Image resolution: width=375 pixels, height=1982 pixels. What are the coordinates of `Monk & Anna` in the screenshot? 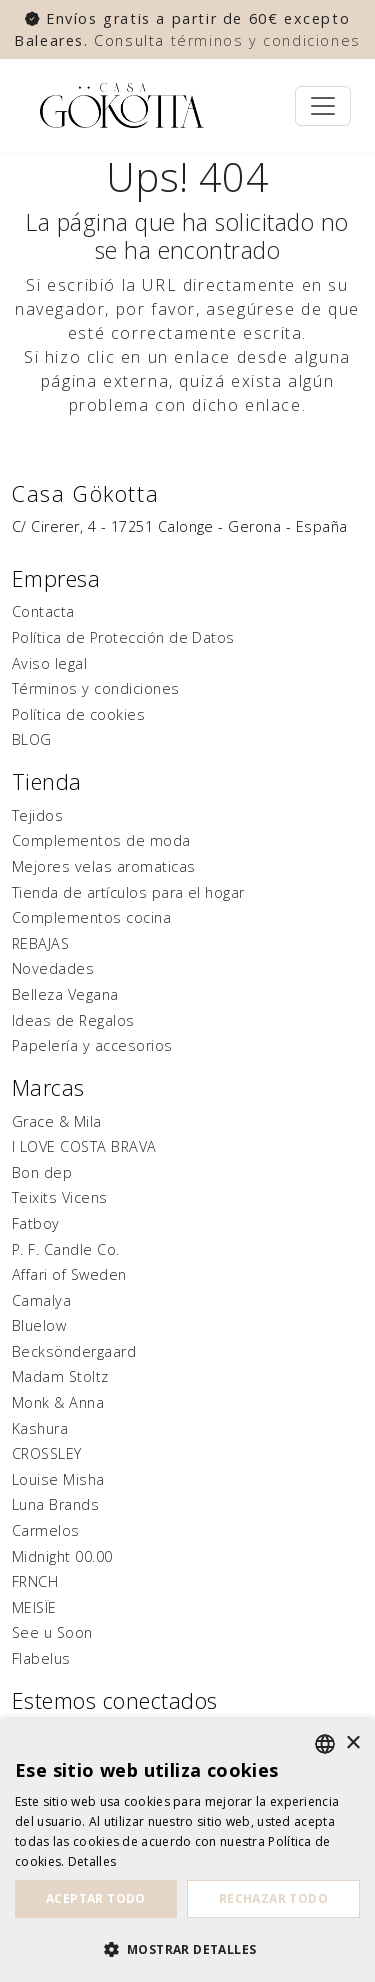 It's located at (58, 1402).